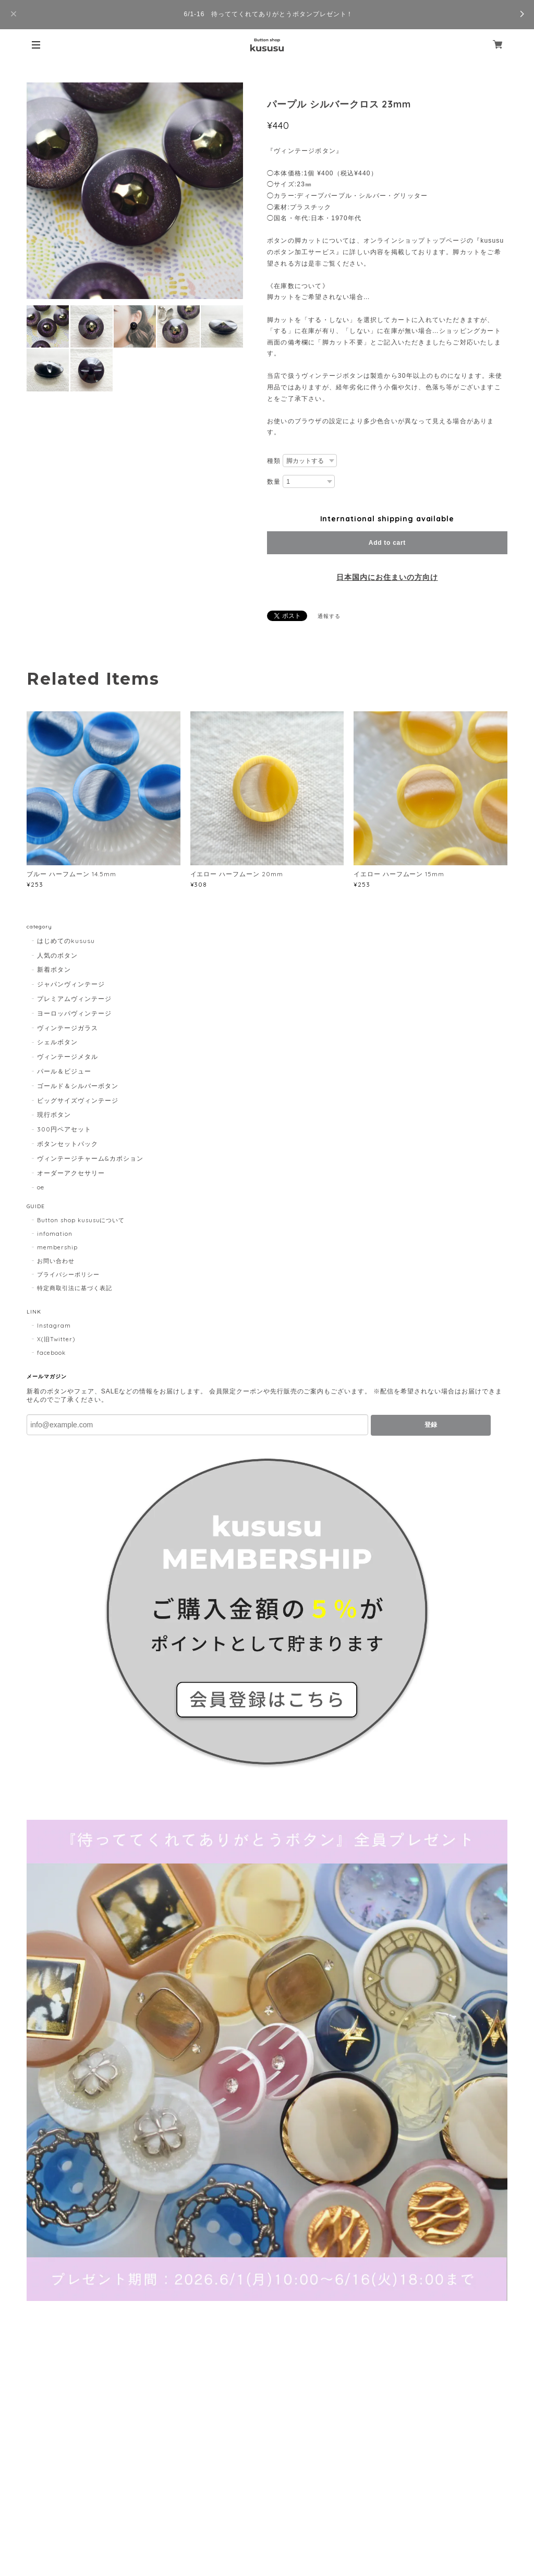 This screenshot has height=2576, width=534. I want to click on 特定商取引法に基づく表記, so click(74, 1288).